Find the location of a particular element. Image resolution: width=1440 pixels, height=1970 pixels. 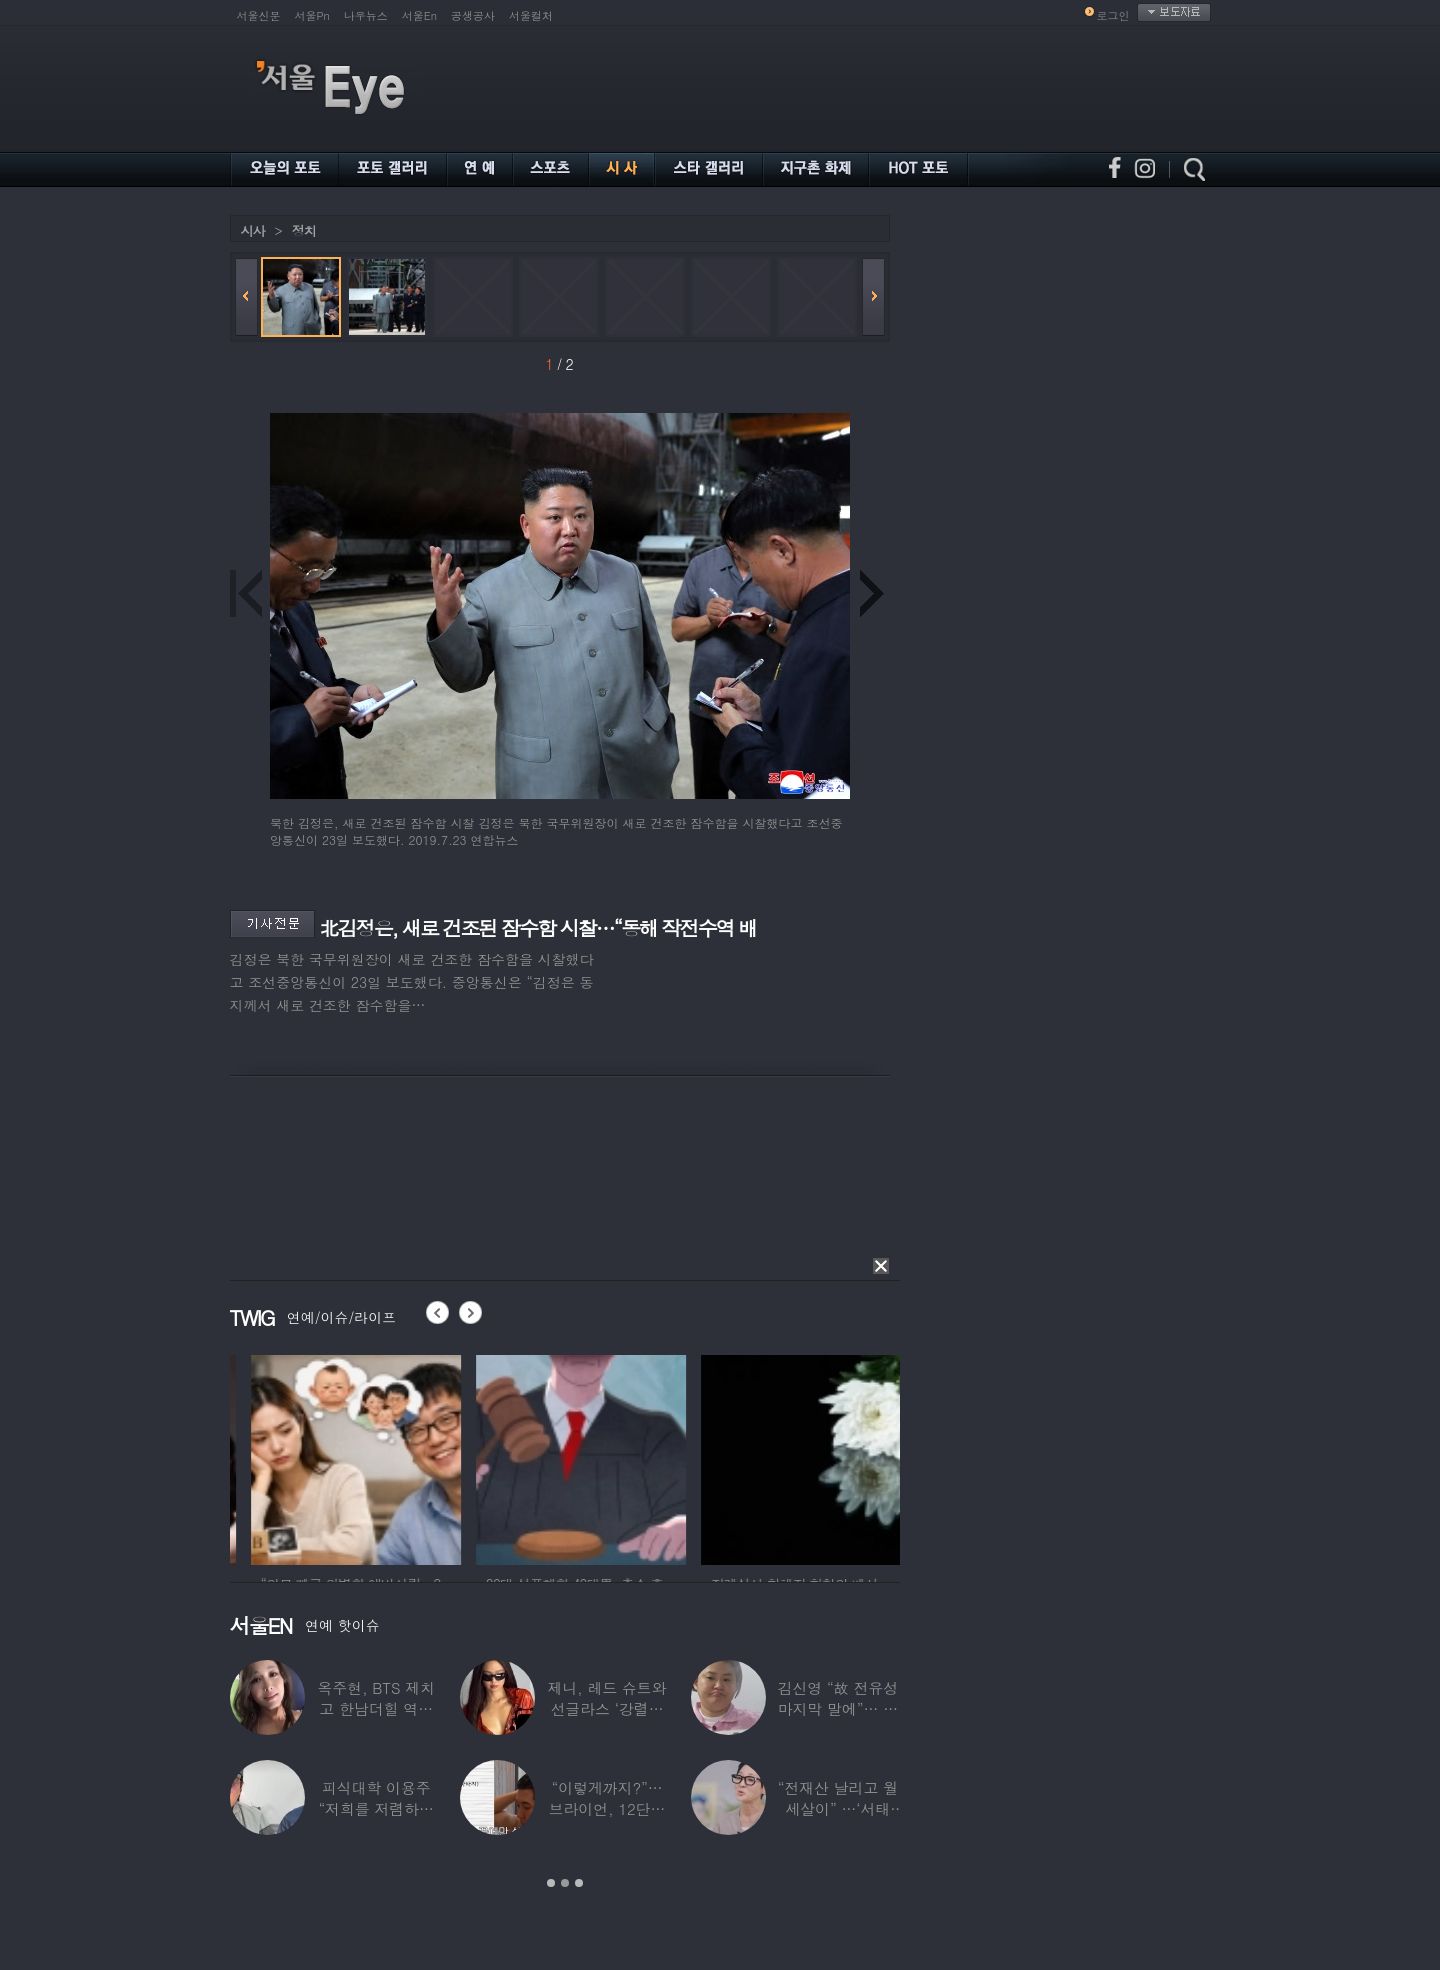

서울Pn is located at coordinates (312, 15).